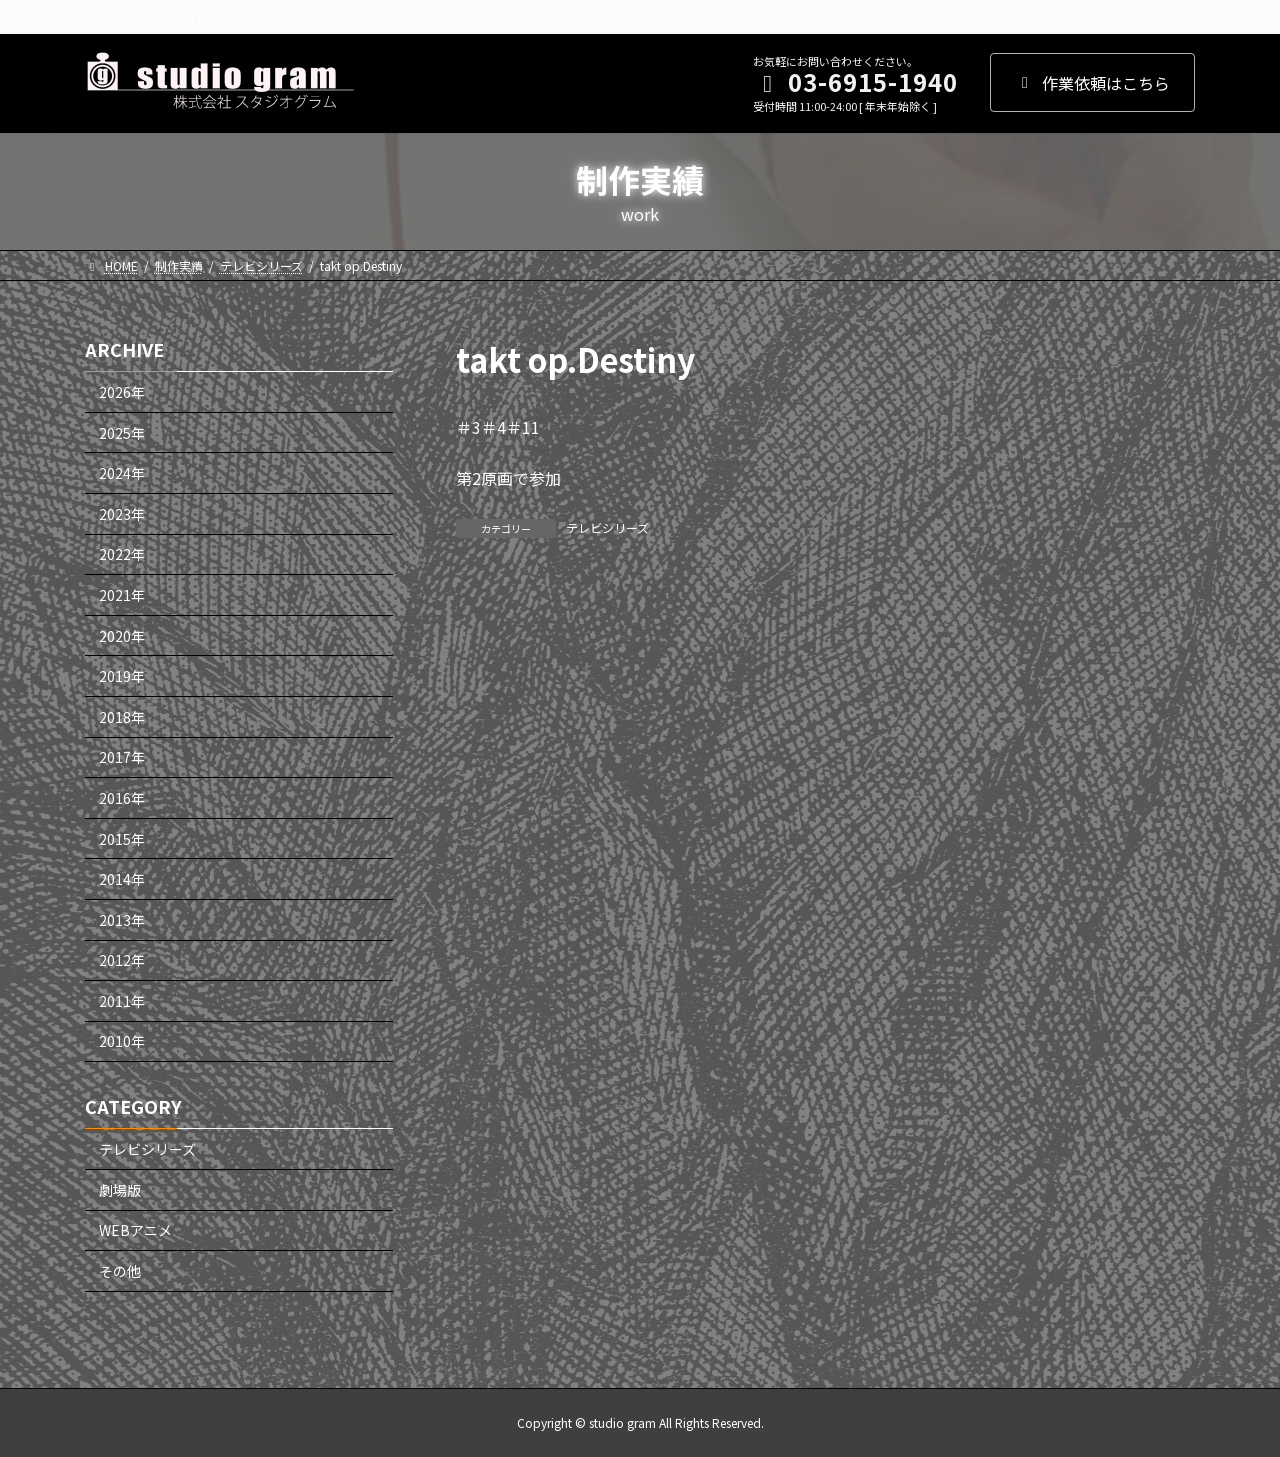 The height and width of the screenshot is (1457, 1280). What do you see at coordinates (135, 1230) in the screenshot?
I see `WEBアニメ` at bounding box center [135, 1230].